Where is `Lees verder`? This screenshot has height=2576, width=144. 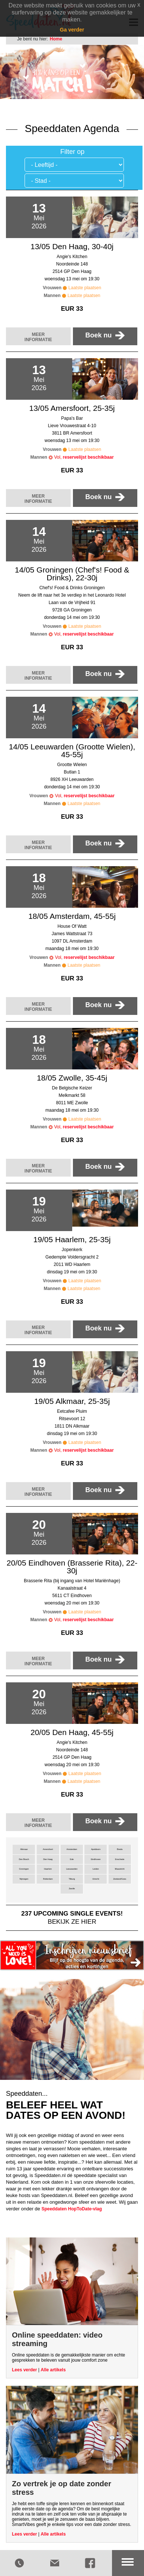 Lees verder is located at coordinates (24, 2369).